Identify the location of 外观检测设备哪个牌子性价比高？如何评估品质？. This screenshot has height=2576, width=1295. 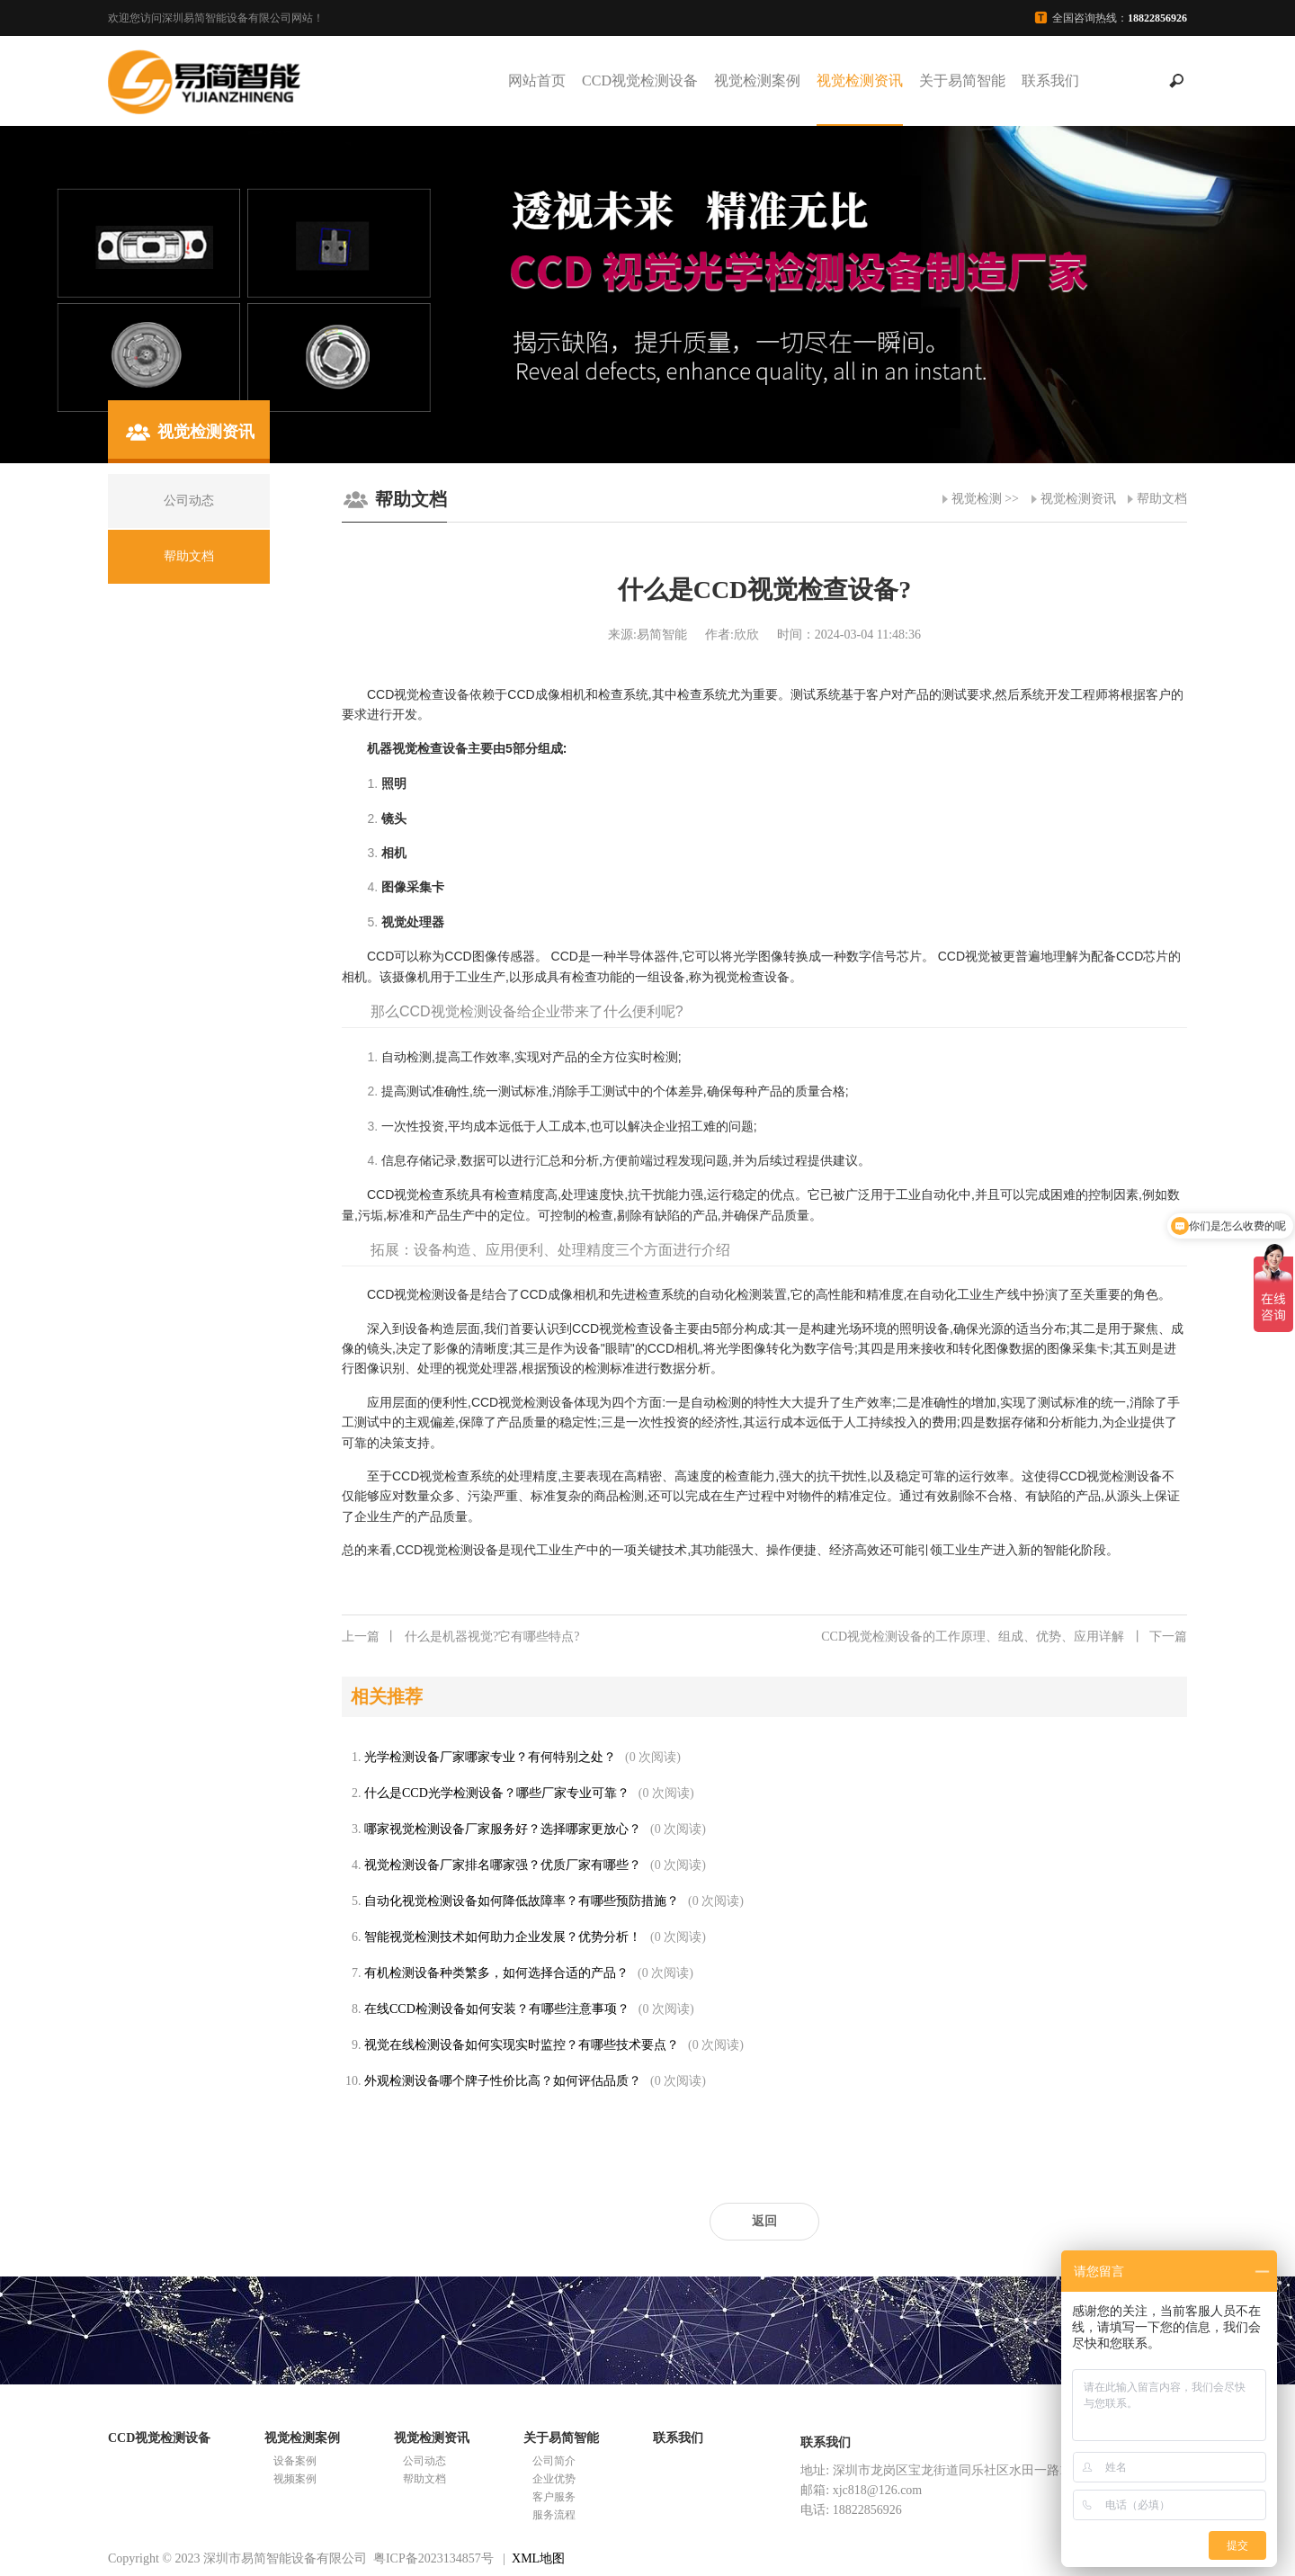
(502, 2081).